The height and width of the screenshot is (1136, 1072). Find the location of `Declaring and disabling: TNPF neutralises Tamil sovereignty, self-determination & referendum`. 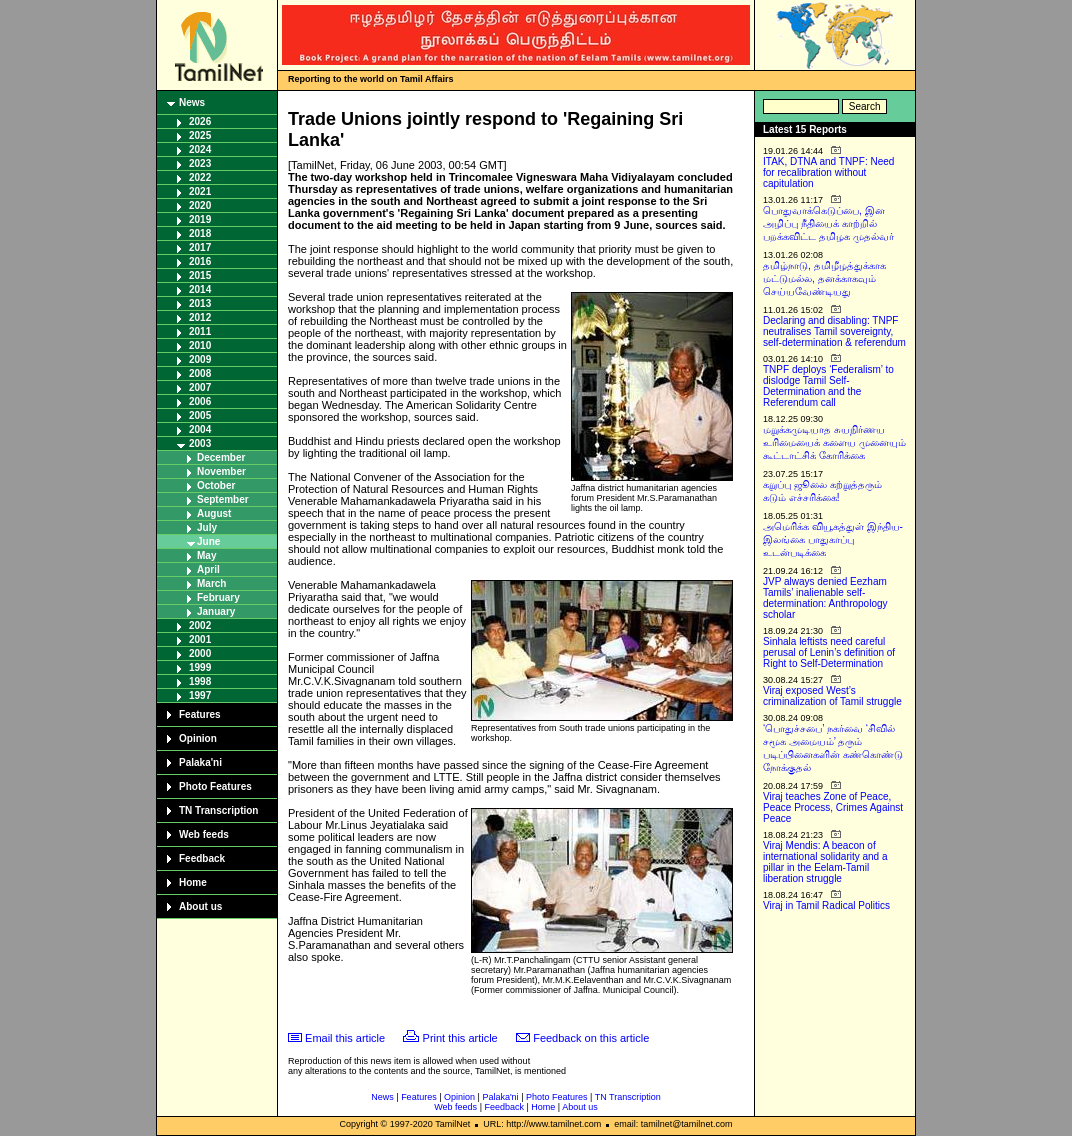

Declaring and disabling: TNPF neutralises Tamil sovereignty, self-determination & referendum is located at coordinates (834, 331).